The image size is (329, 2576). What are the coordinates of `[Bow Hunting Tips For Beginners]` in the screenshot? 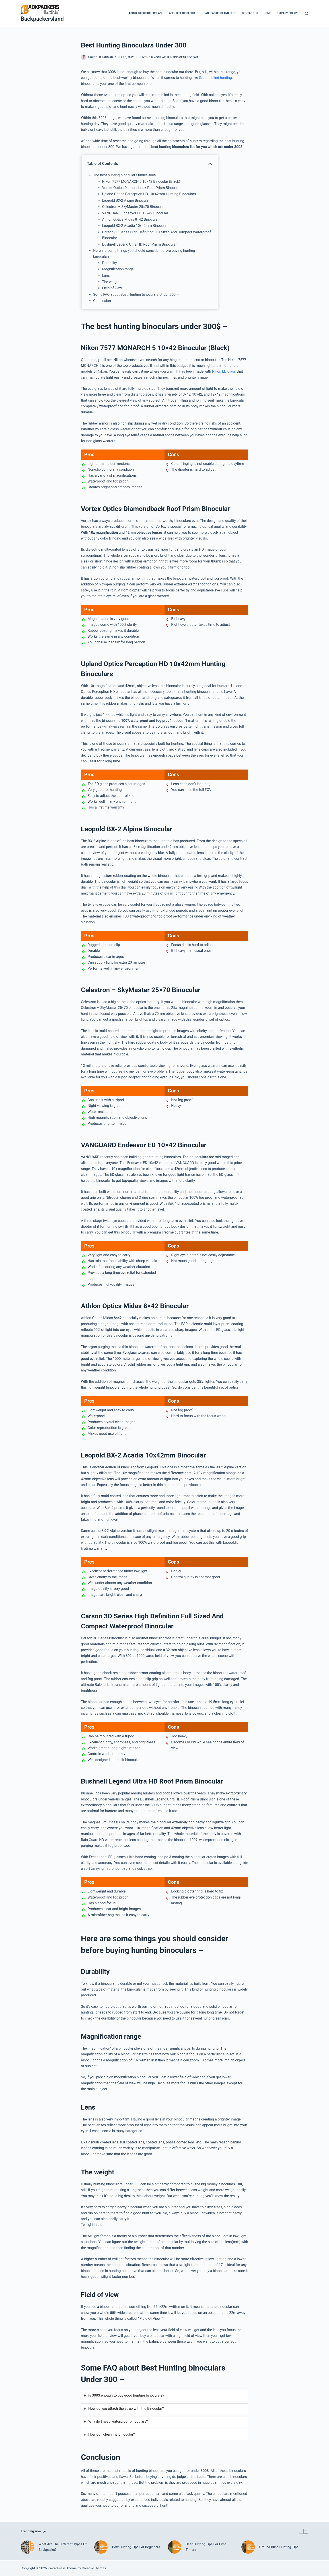 It's located at (101, 2547).